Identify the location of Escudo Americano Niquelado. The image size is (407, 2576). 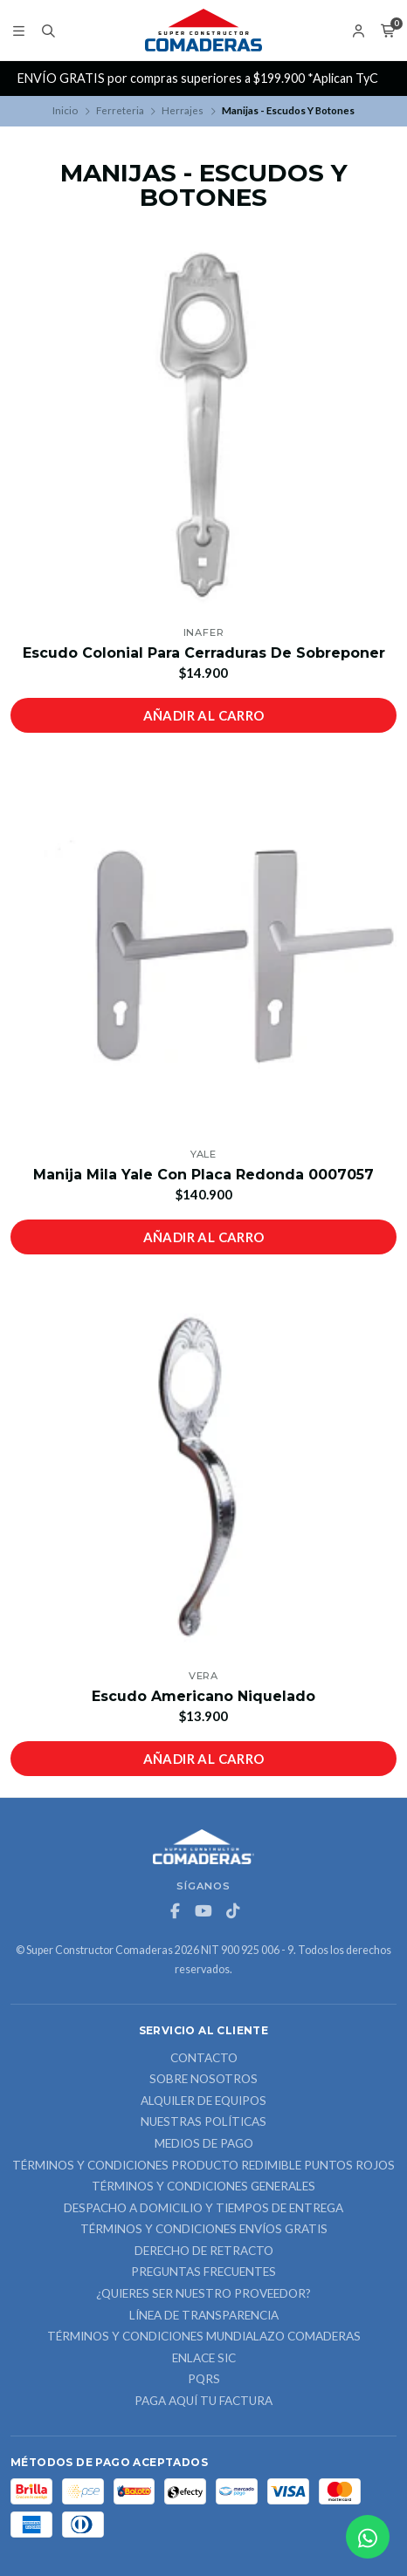
(203, 1696).